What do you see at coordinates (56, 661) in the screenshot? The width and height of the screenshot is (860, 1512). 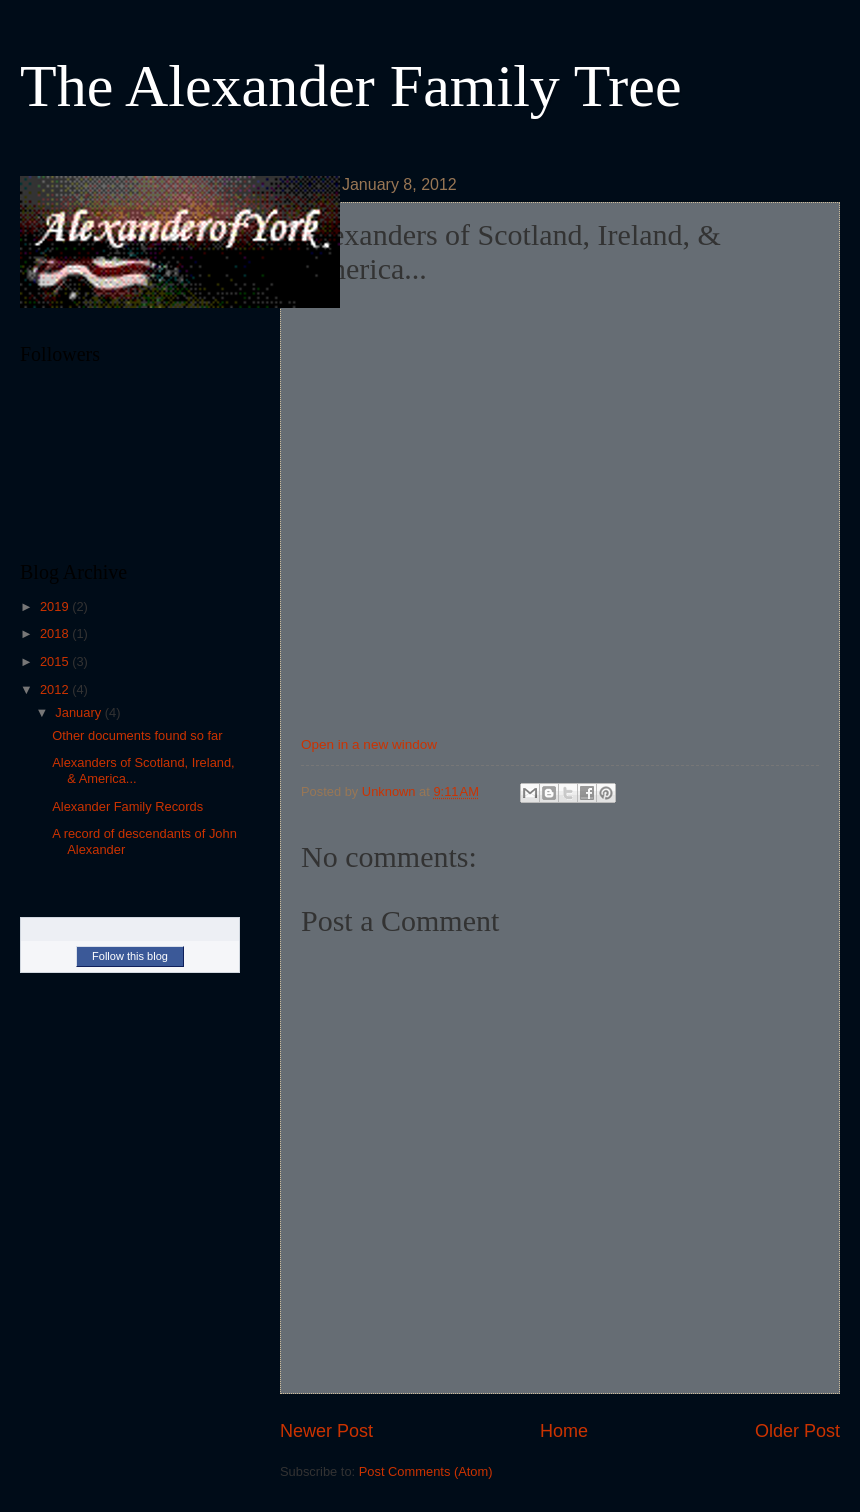 I see `2015` at bounding box center [56, 661].